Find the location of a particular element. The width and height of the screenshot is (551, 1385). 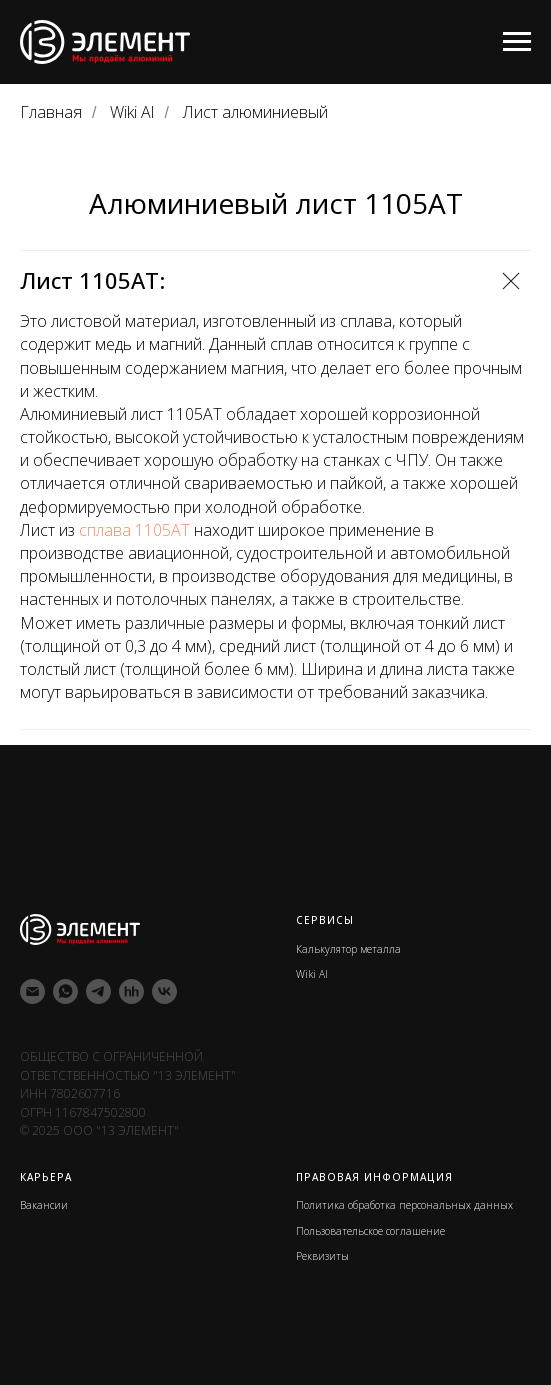

[telegram] is located at coordinates (98, 991).